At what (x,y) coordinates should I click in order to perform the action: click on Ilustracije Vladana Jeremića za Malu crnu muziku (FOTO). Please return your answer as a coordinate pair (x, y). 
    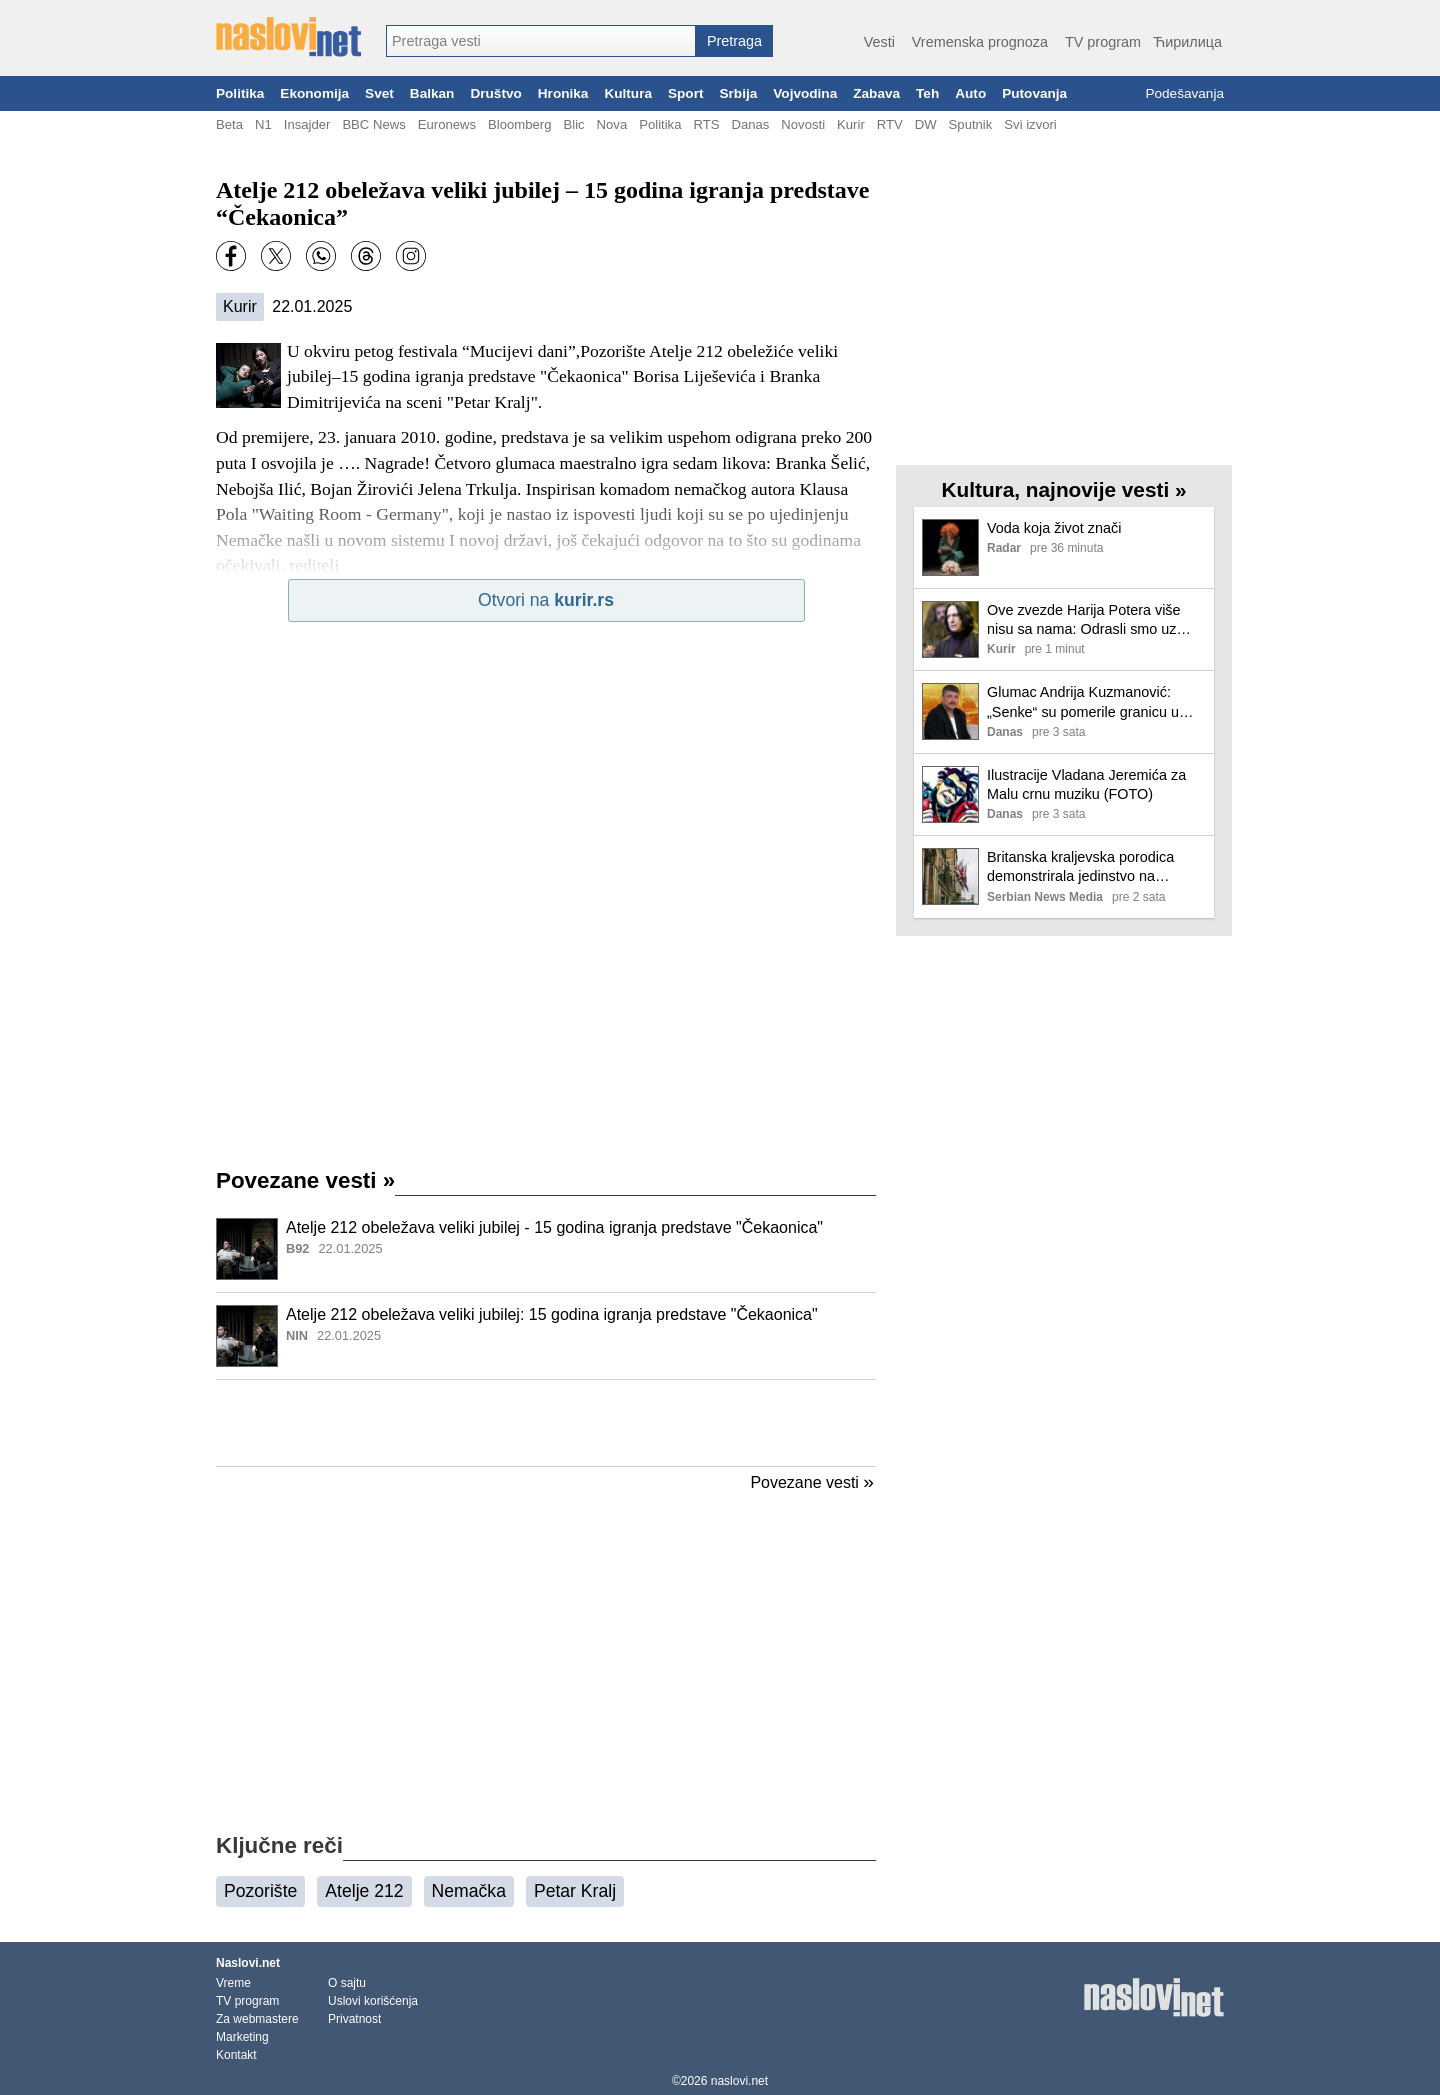
    Looking at the image, I should click on (1086, 784).